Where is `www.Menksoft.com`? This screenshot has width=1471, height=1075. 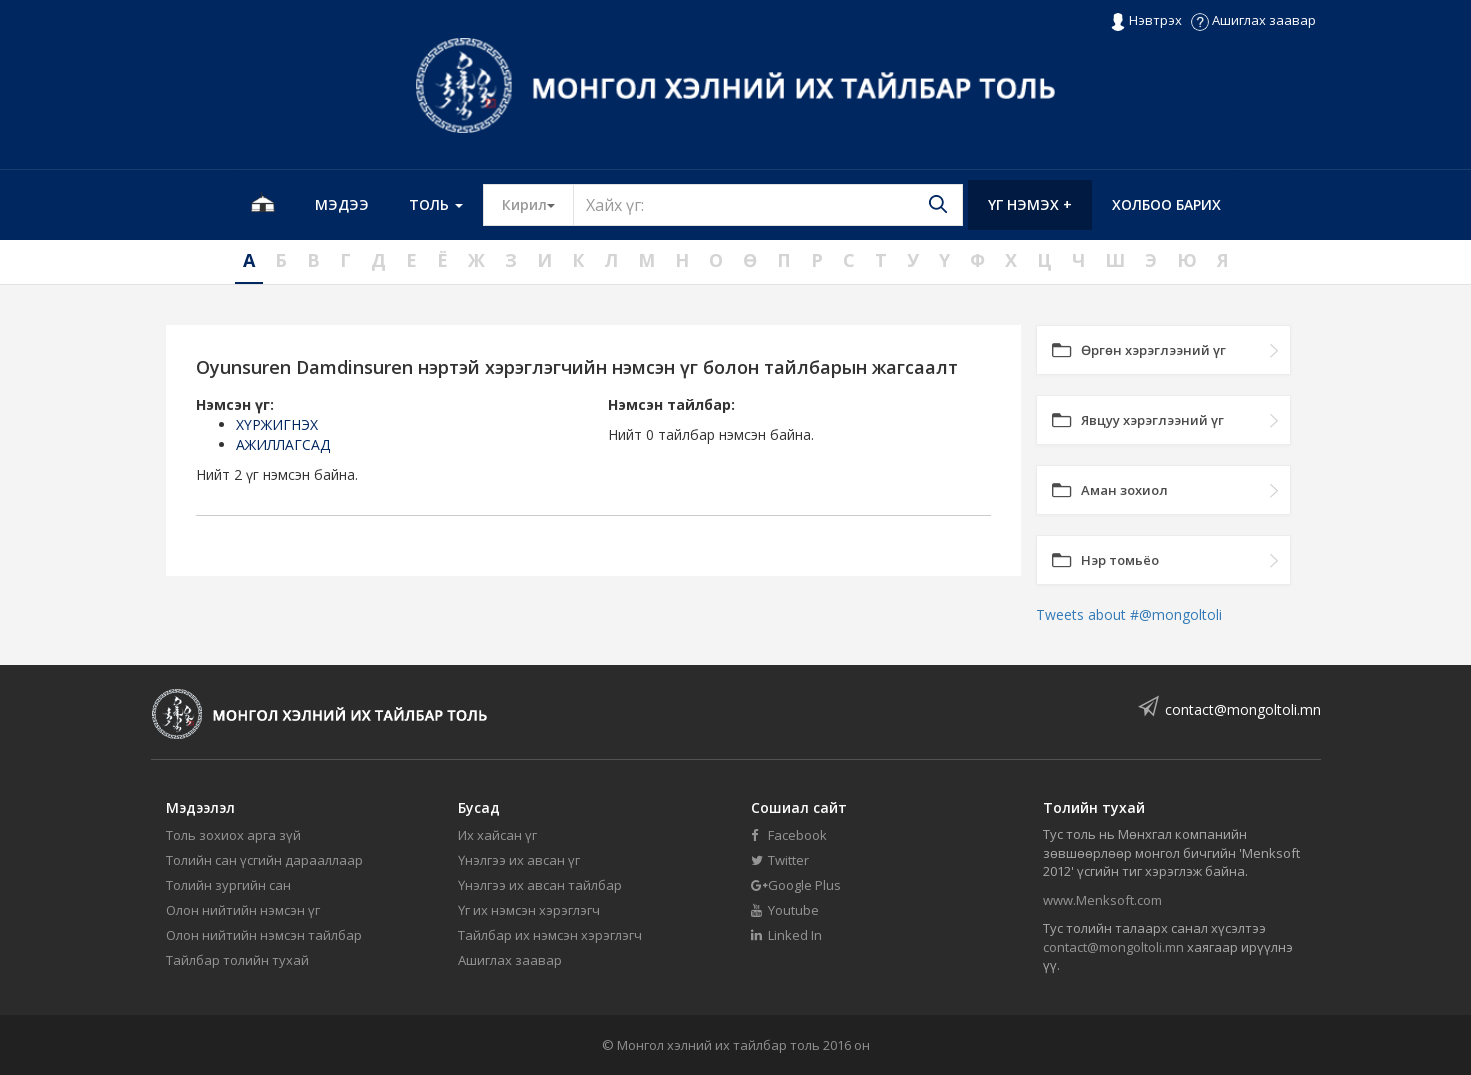 www.Menksoft.com is located at coordinates (1102, 900).